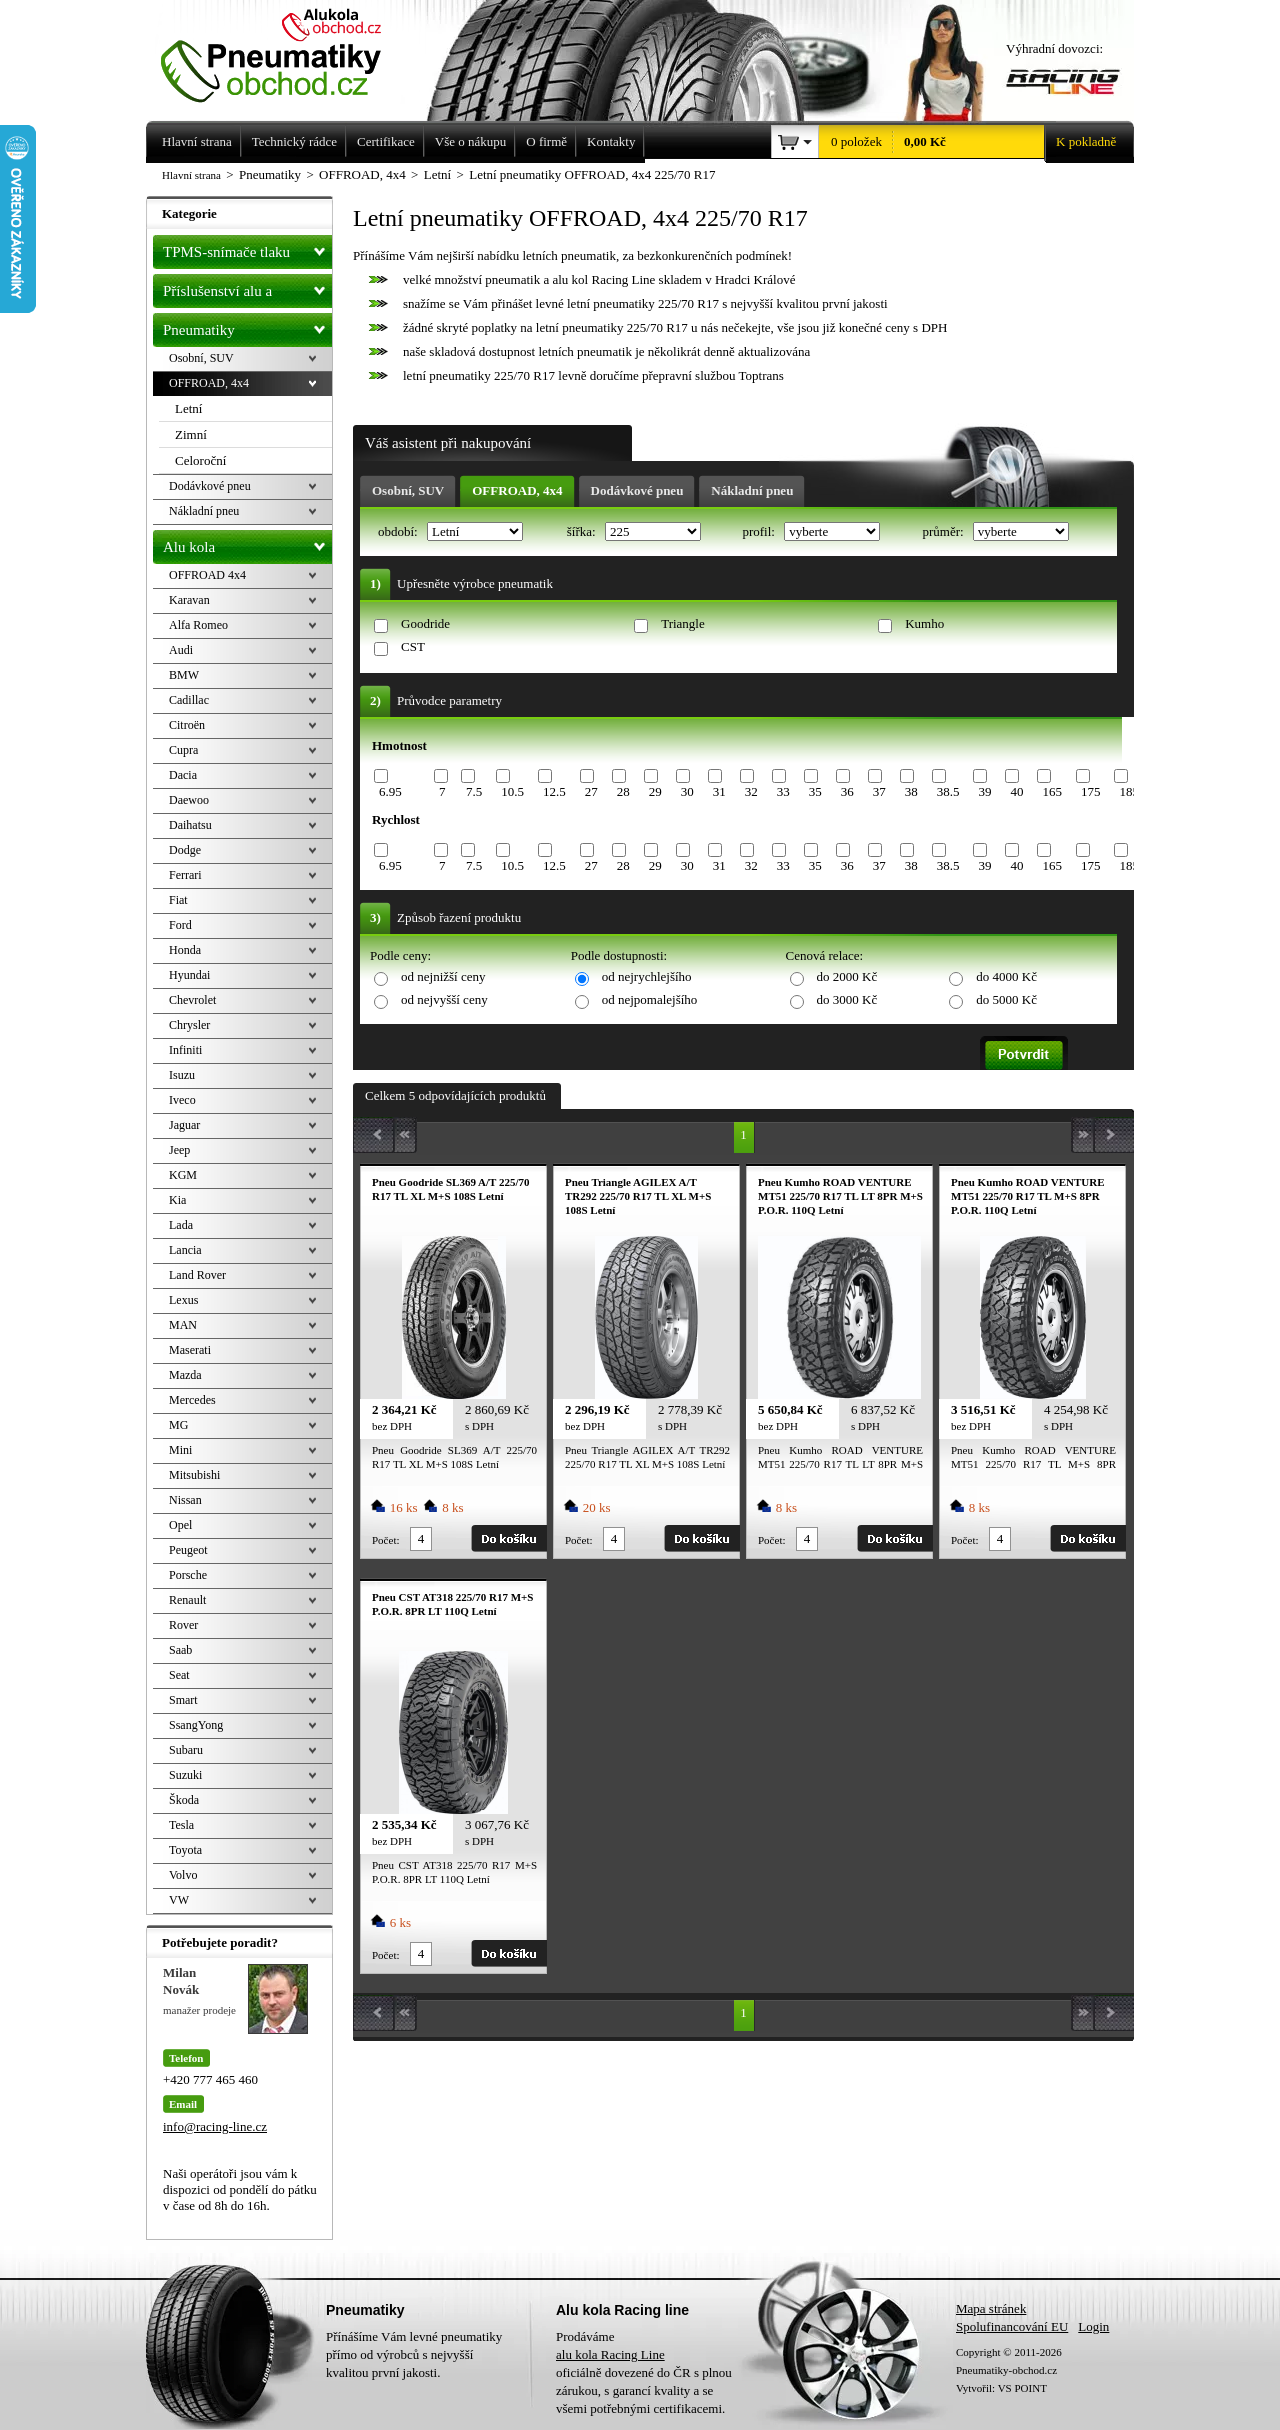 The height and width of the screenshot is (2430, 1280). I want to click on Kia, so click(177, 1200).